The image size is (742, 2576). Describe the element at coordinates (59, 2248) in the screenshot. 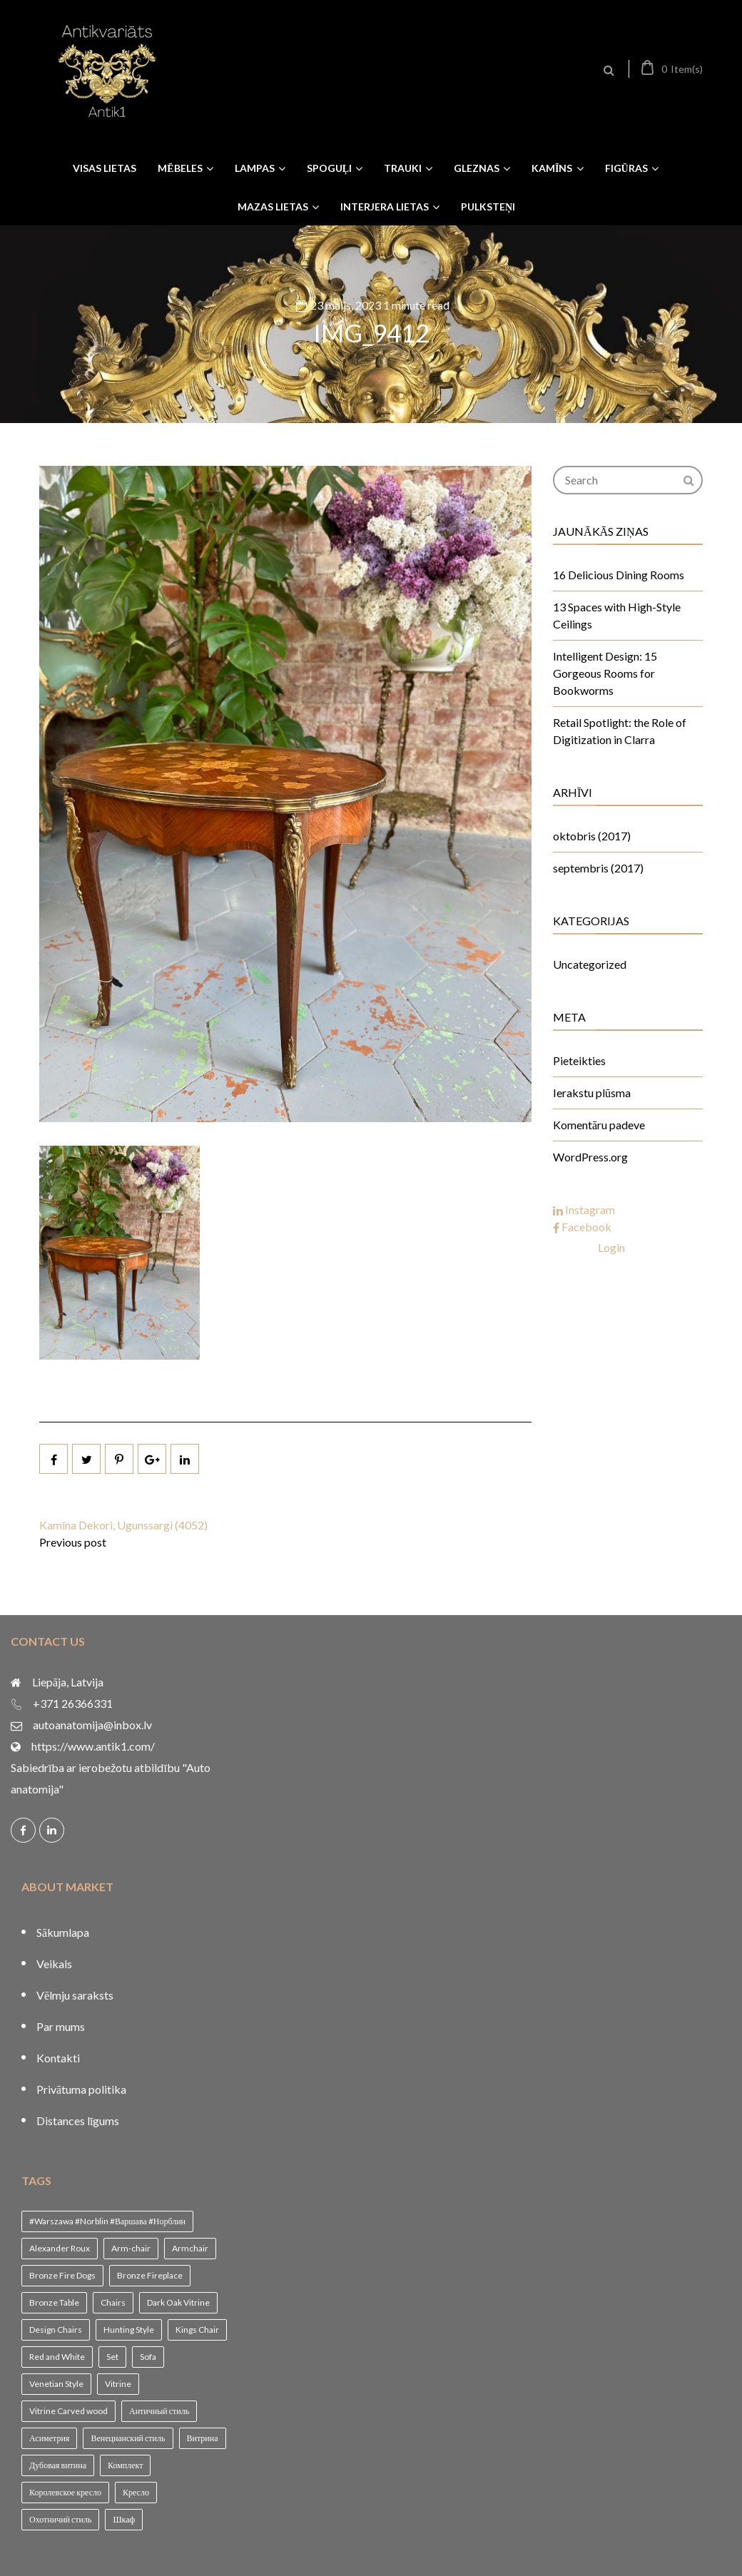

I see `Alexander Roux [Alexander Roux (1 vienums)]` at that location.